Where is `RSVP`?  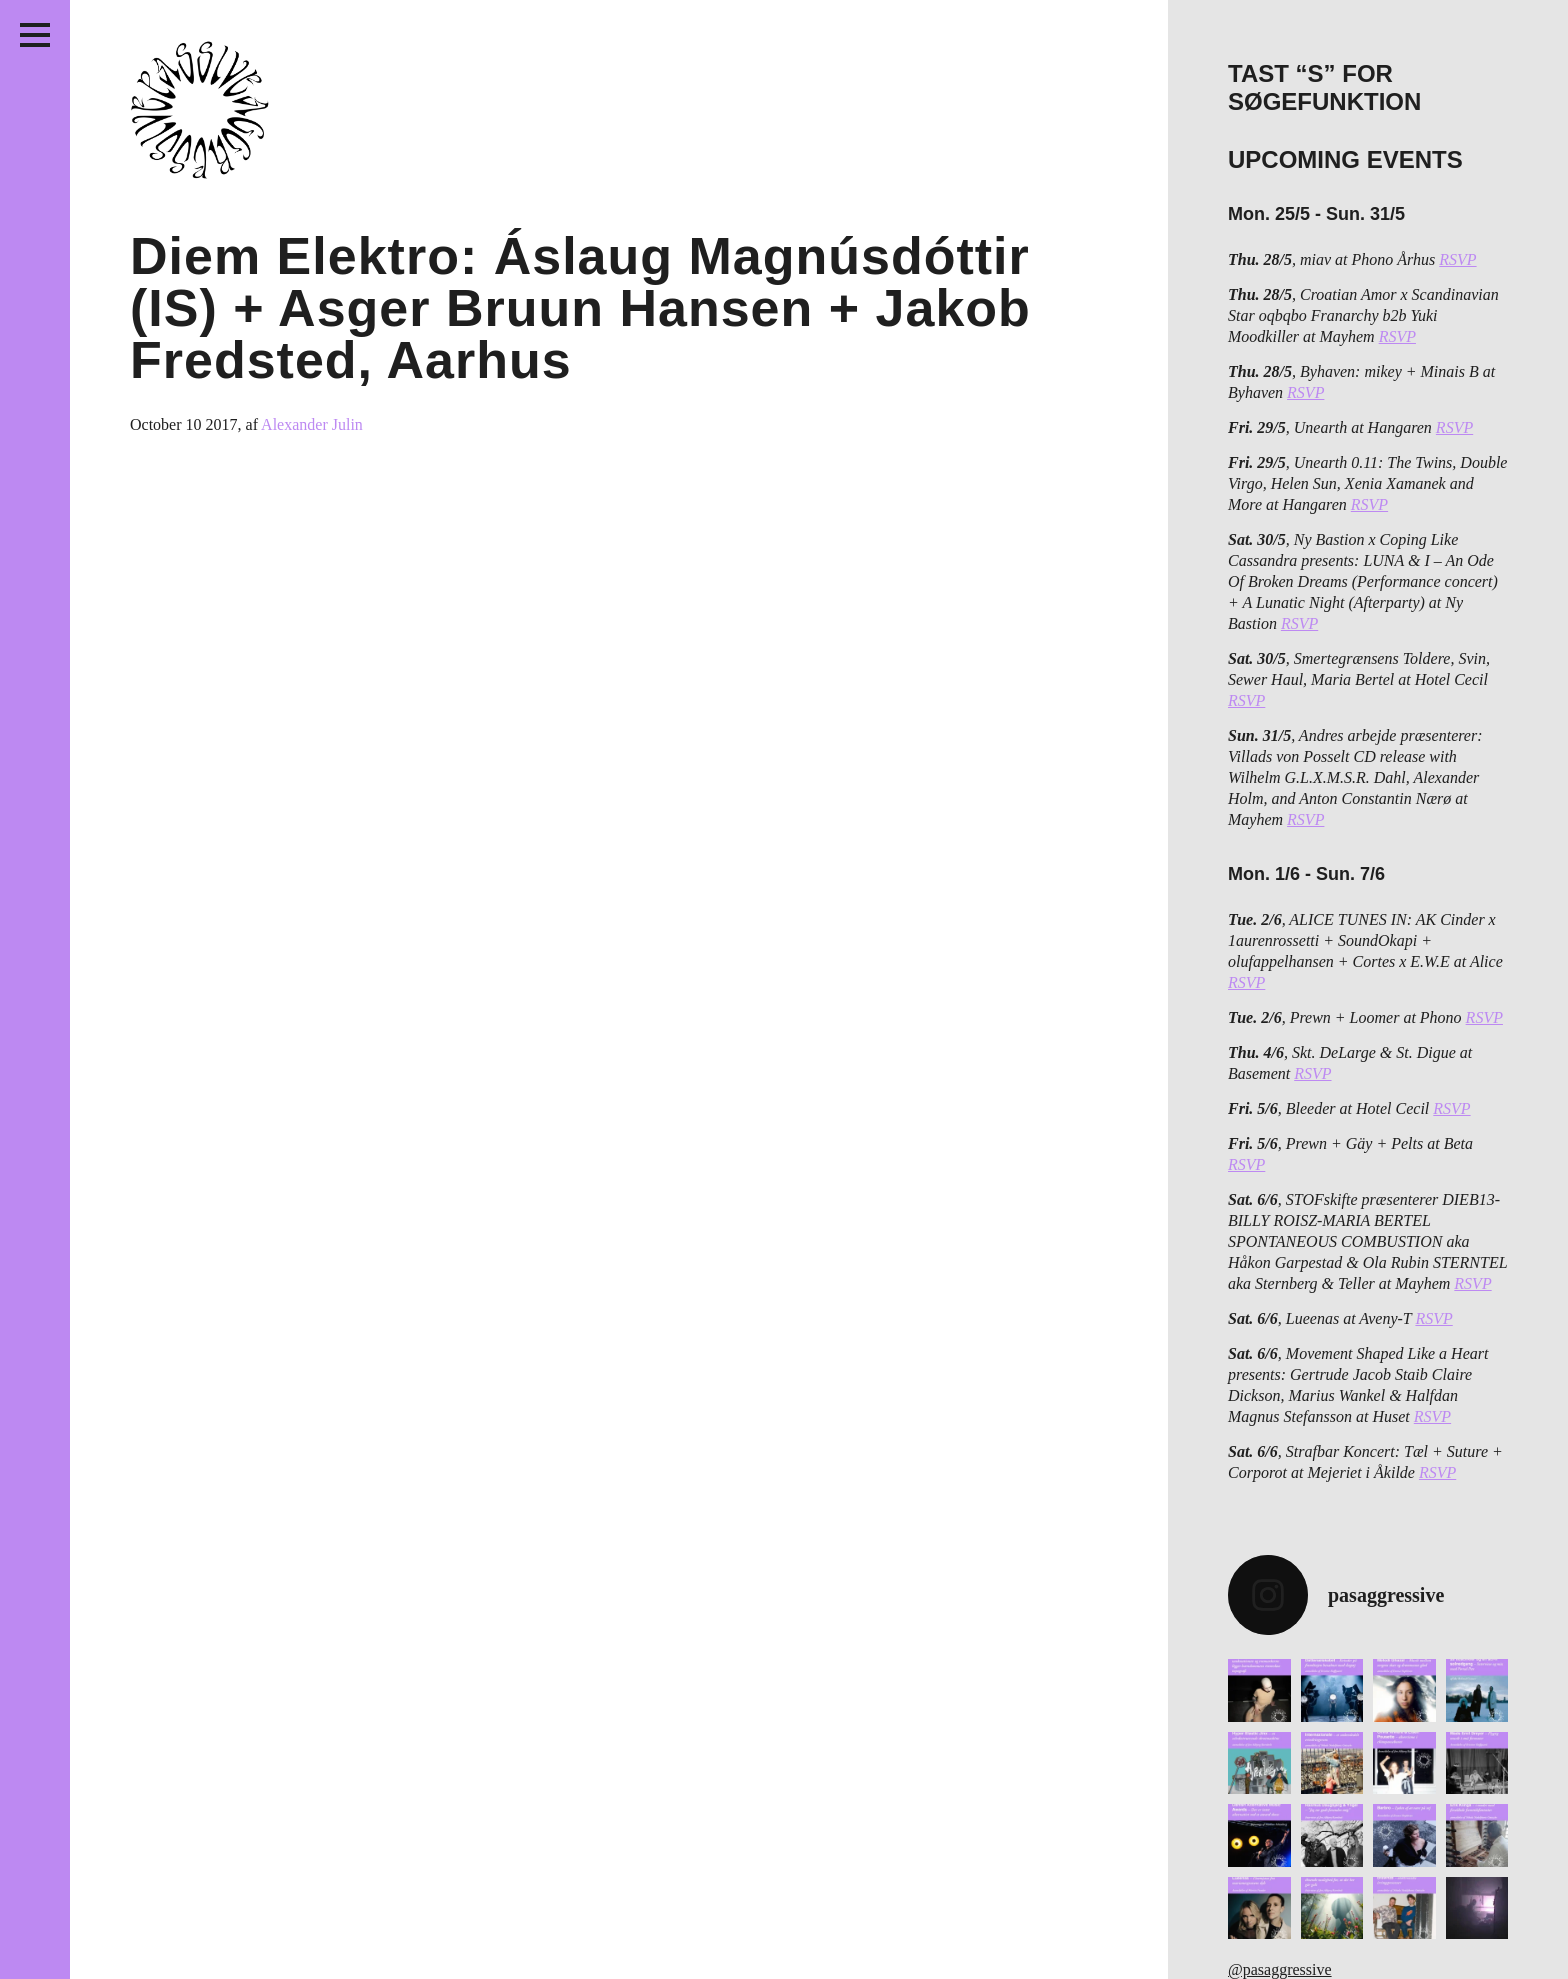 RSVP is located at coordinates (1457, 259).